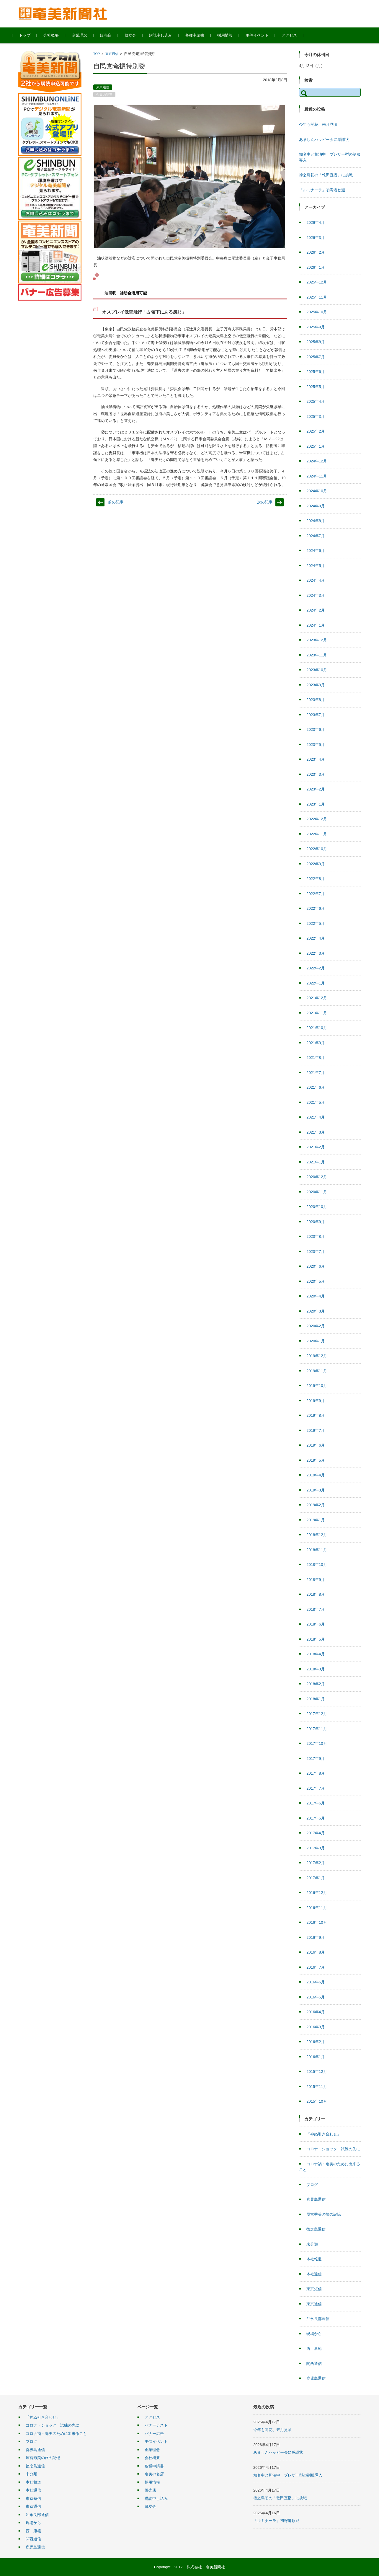 The height and width of the screenshot is (2576, 379). What do you see at coordinates (315, 327) in the screenshot?
I see `2025年9月` at bounding box center [315, 327].